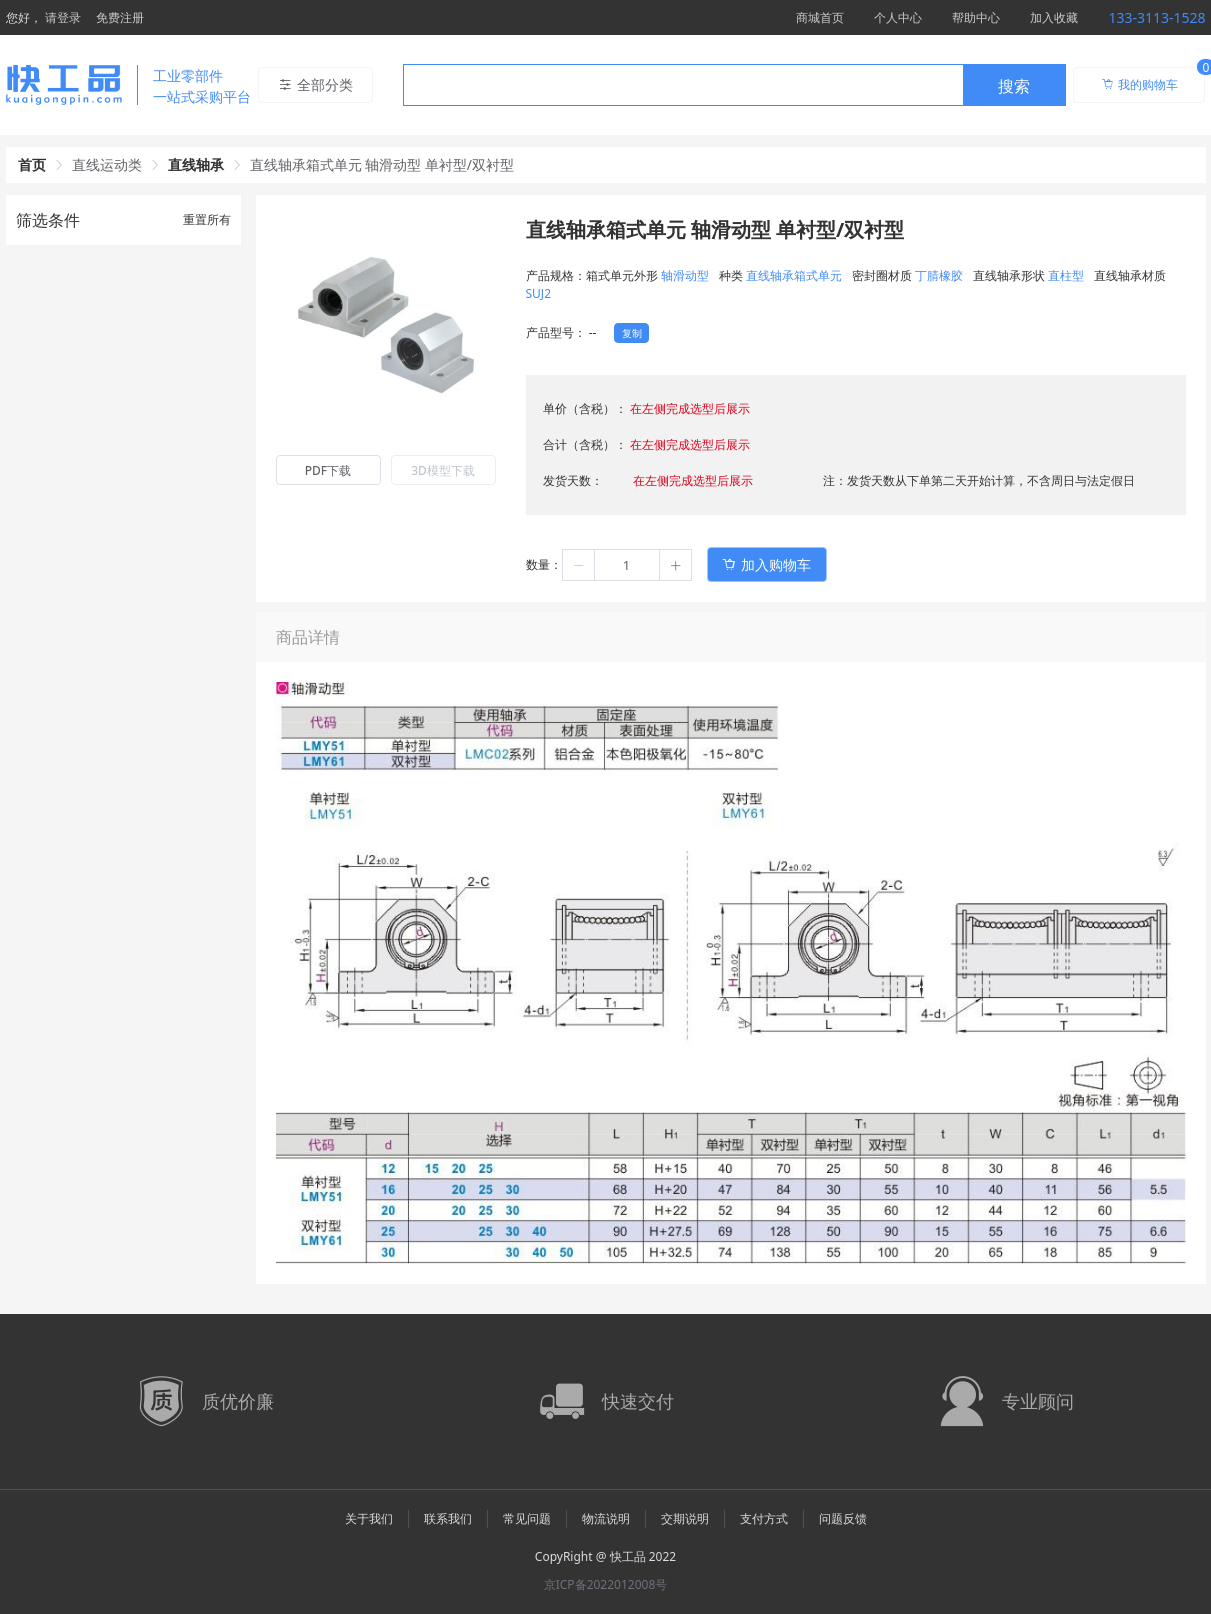 The height and width of the screenshot is (1614, 1211). I want to click on 京ICP备2022012008号, so click(606, 1584).